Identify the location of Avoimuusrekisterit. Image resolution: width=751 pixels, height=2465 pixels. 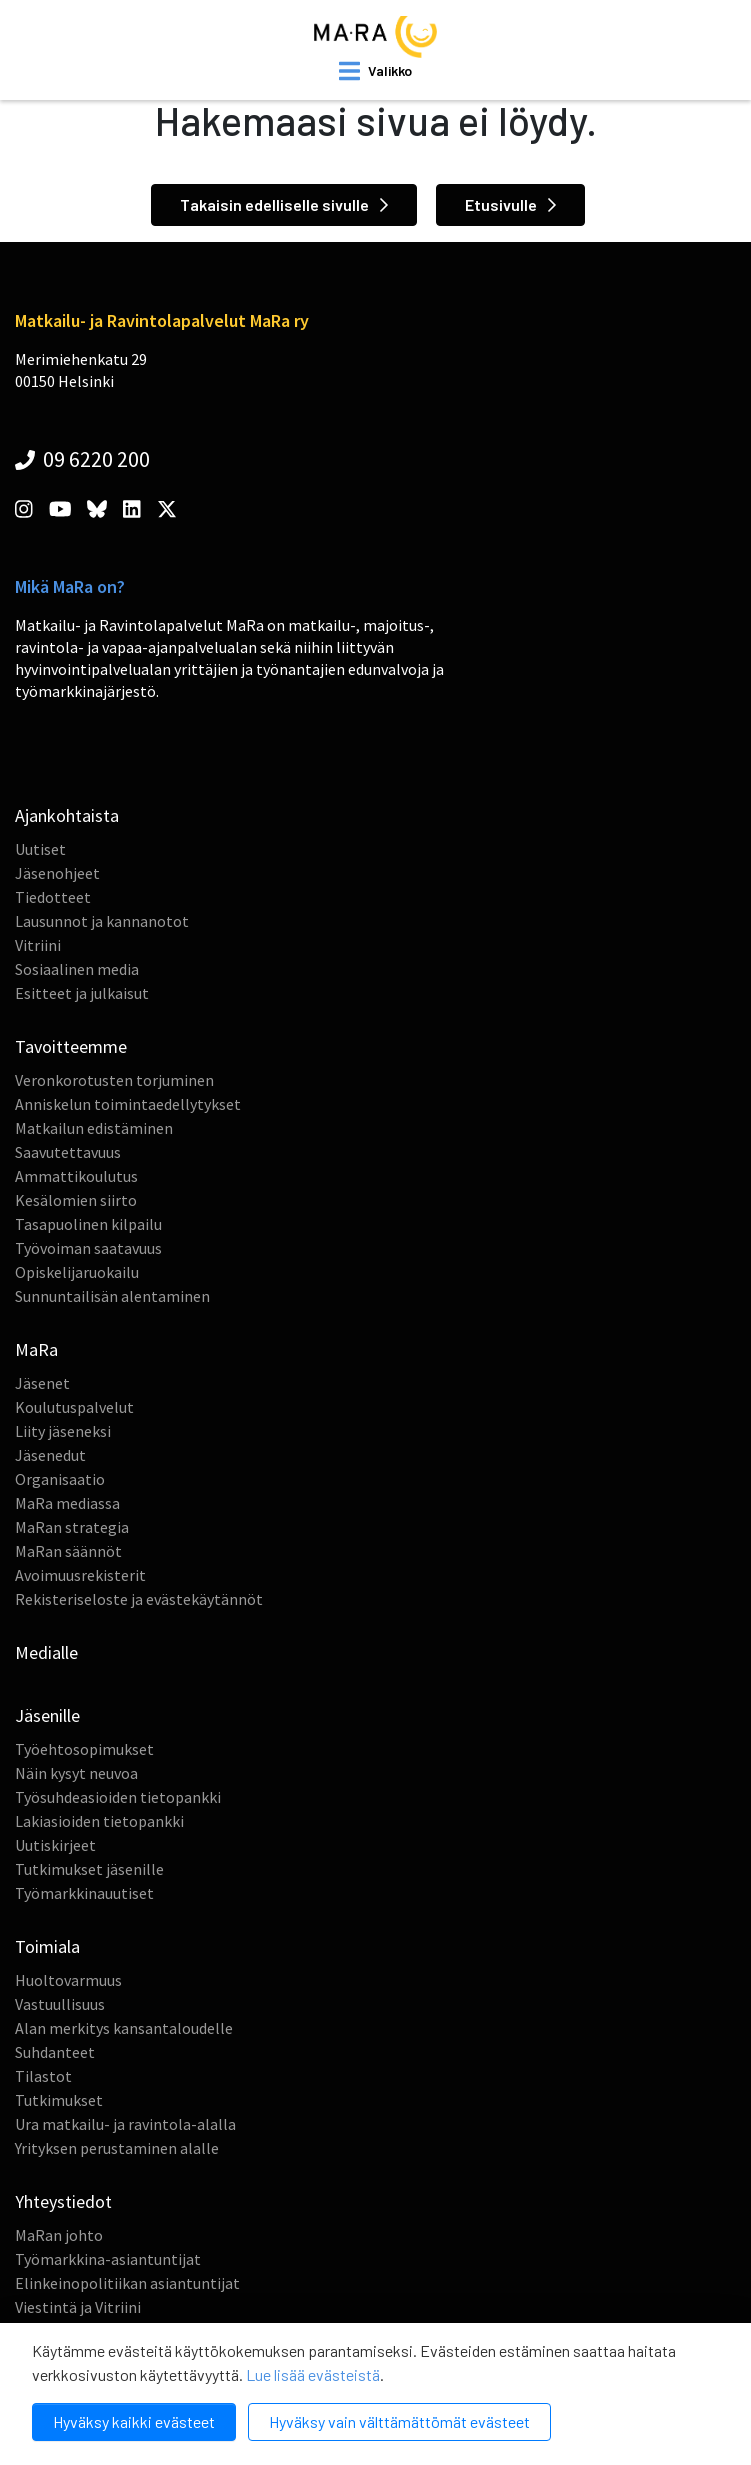
(80, 1575).